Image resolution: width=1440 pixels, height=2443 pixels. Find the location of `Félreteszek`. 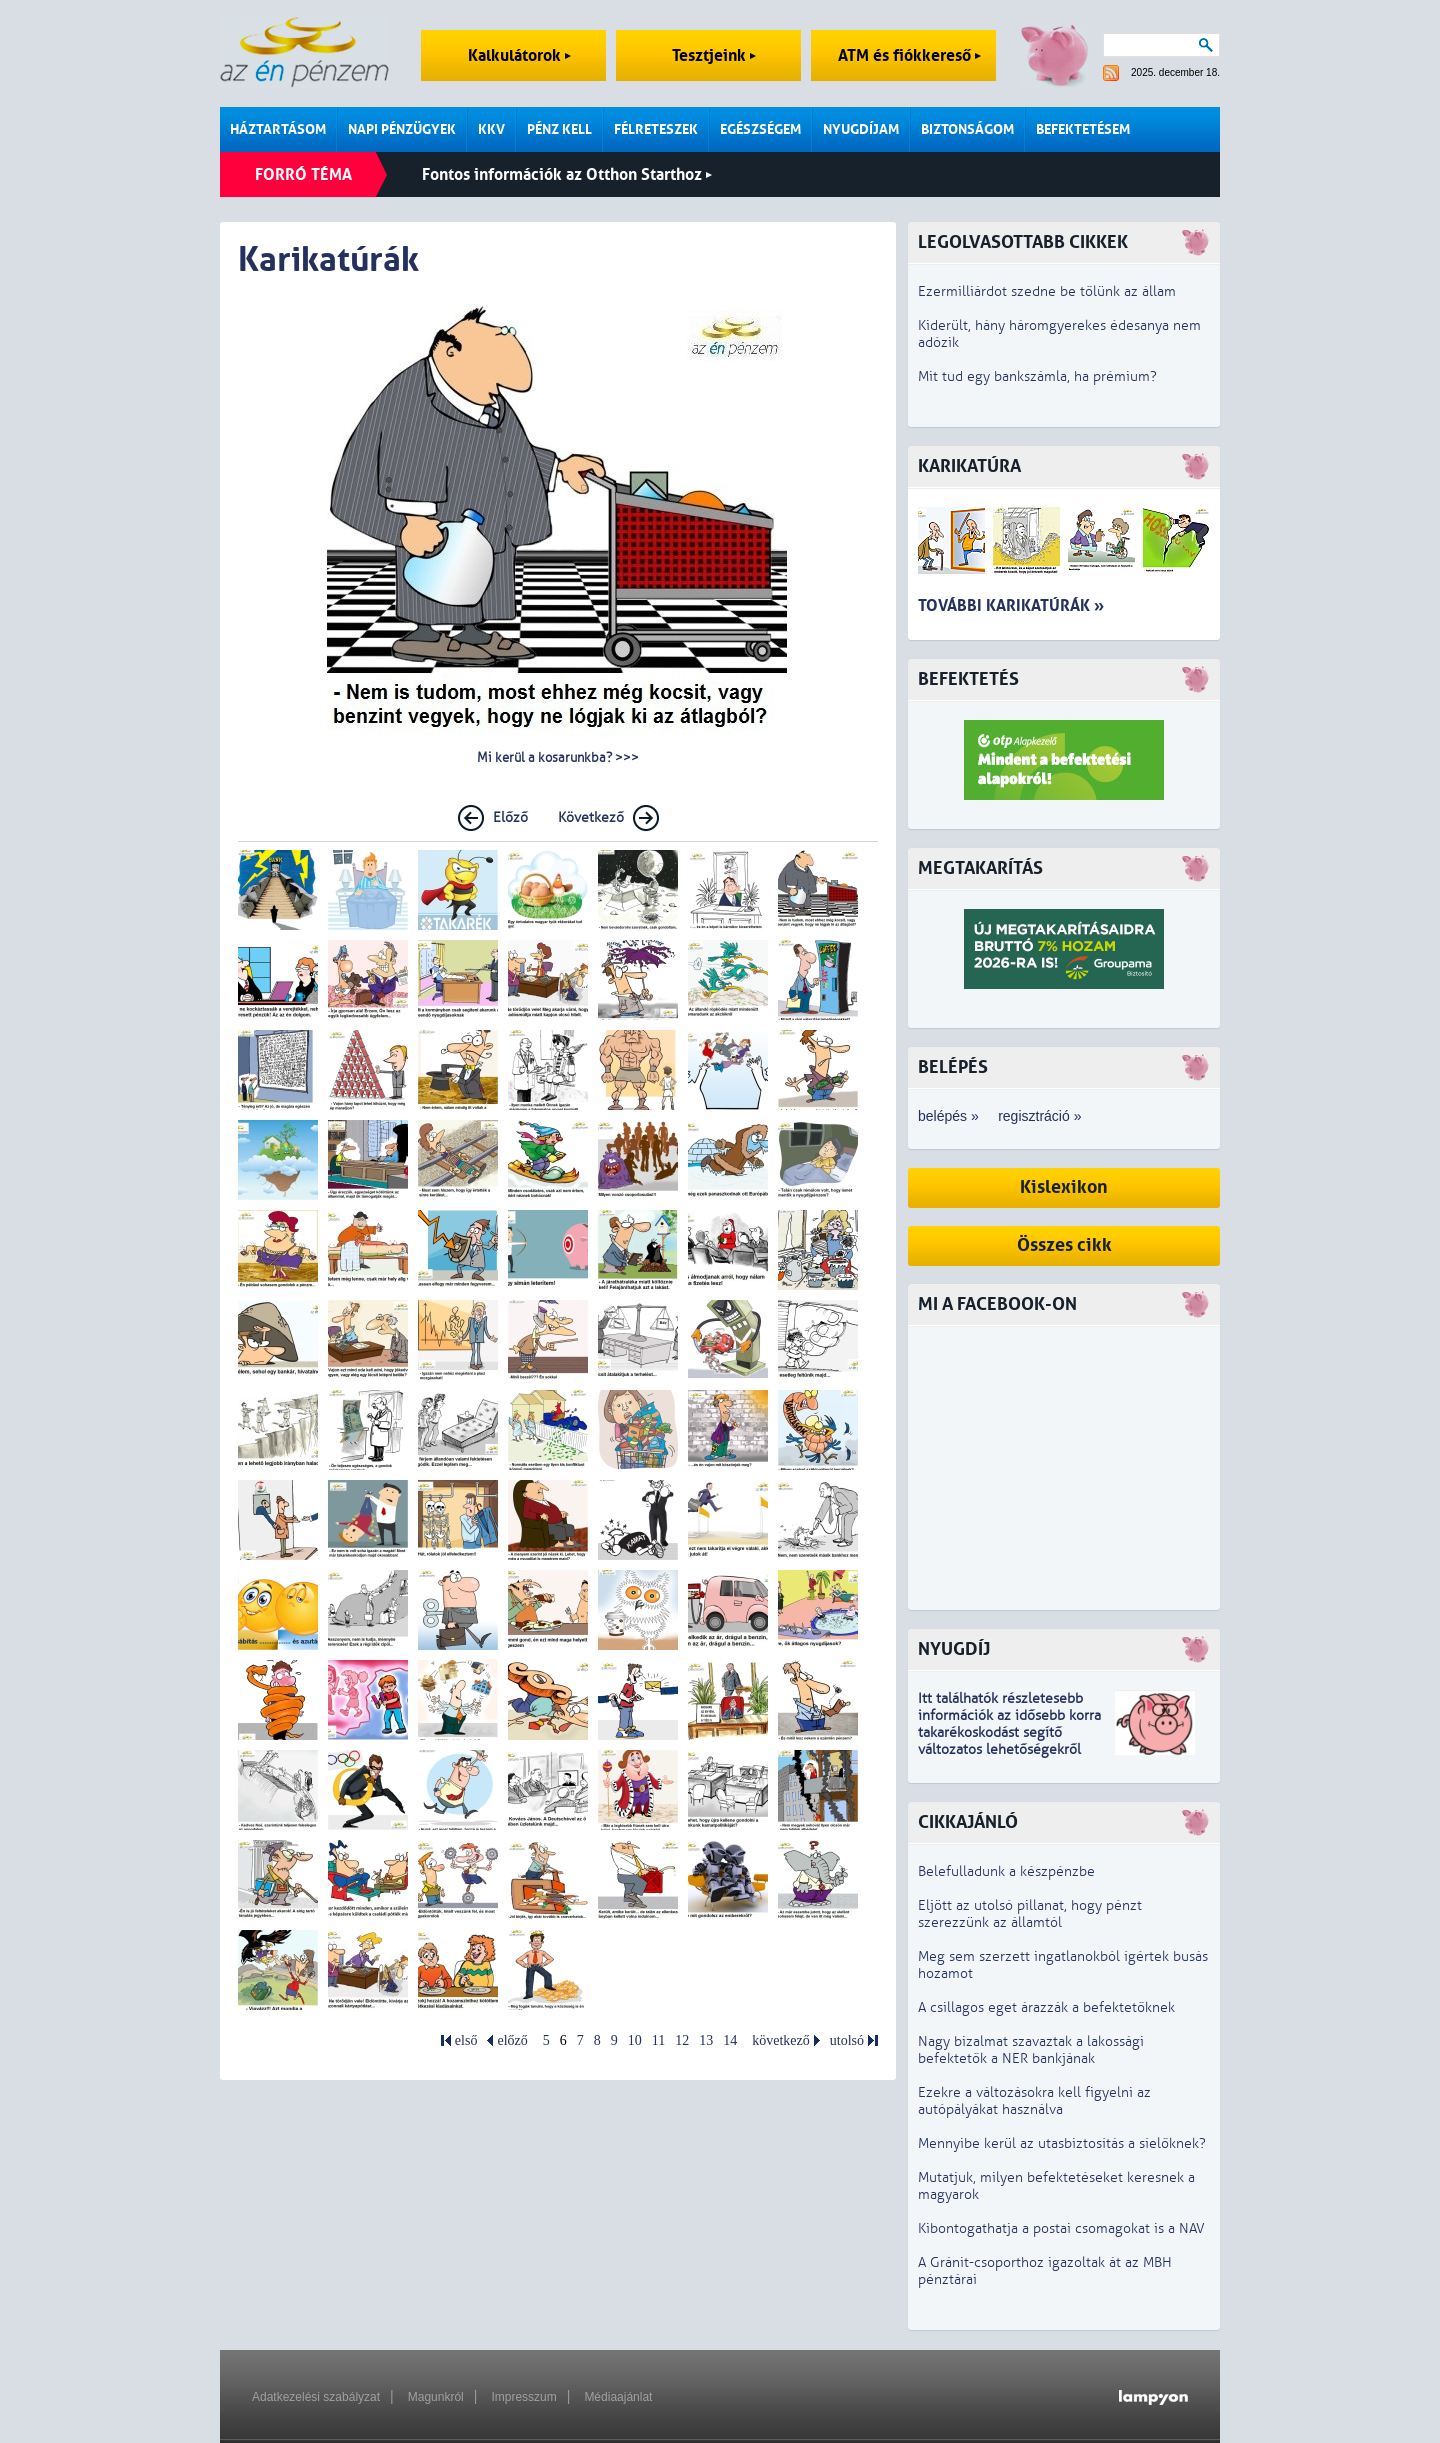

Félreteszek is located at coordinates (656, 129).